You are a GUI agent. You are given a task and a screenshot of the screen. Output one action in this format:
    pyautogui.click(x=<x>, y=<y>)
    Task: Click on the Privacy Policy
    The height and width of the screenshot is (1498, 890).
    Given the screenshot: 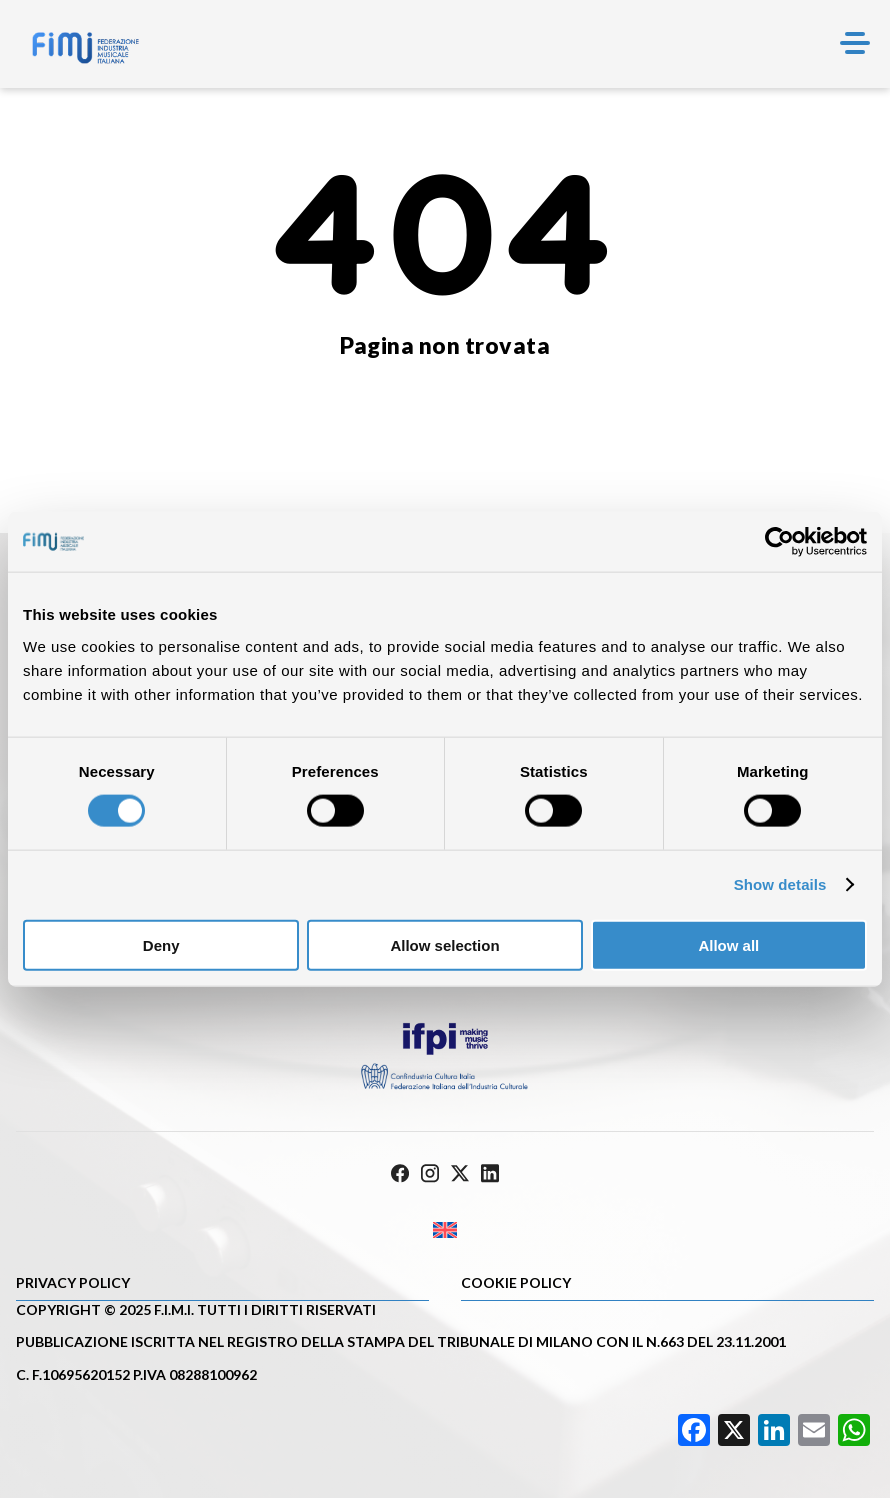 What is the action you would take?
    pyautogui.click(x=73, y=1282)
    